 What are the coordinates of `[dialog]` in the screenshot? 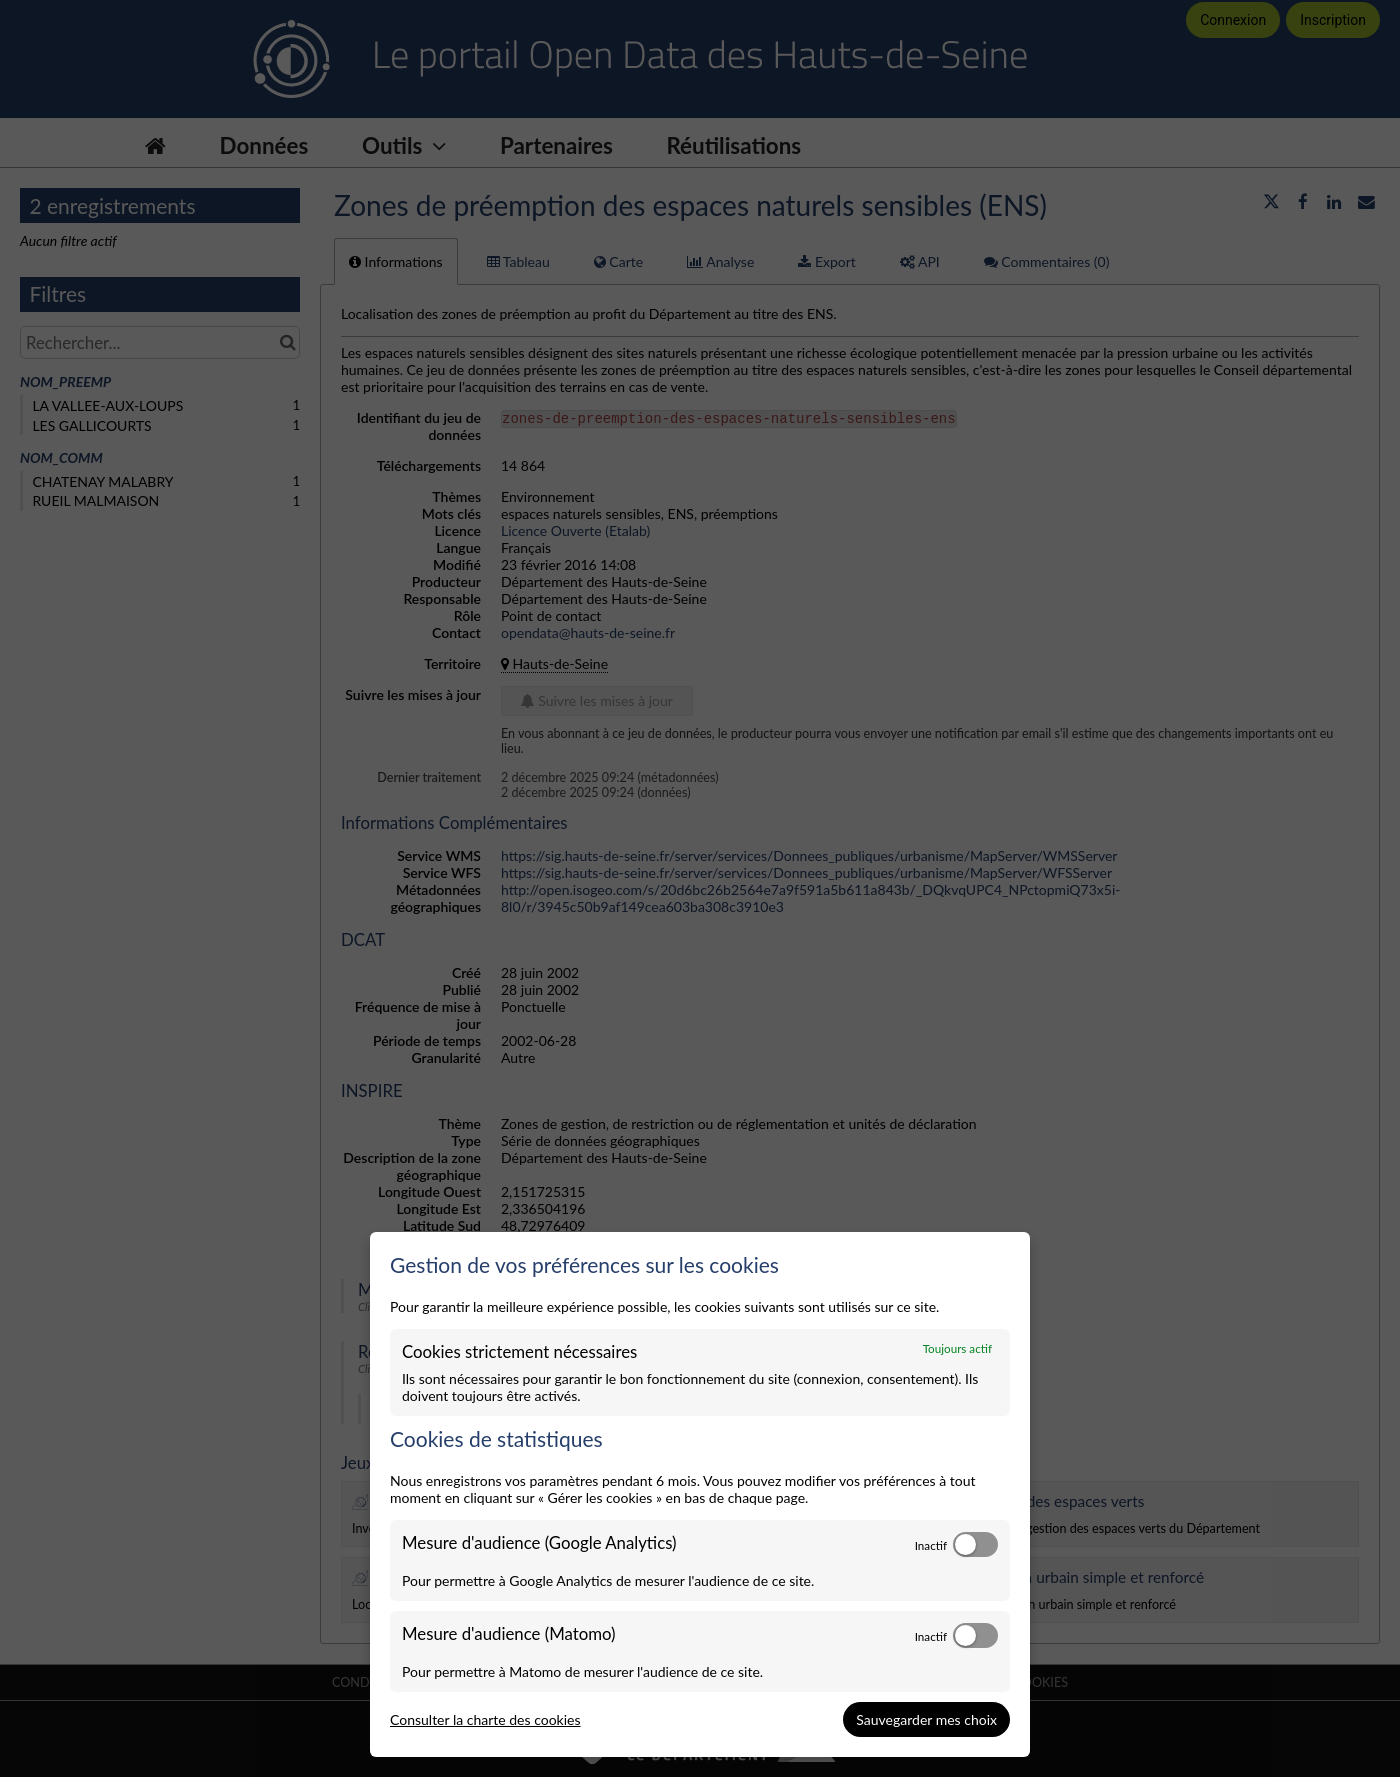 It's located at (700, 1495).